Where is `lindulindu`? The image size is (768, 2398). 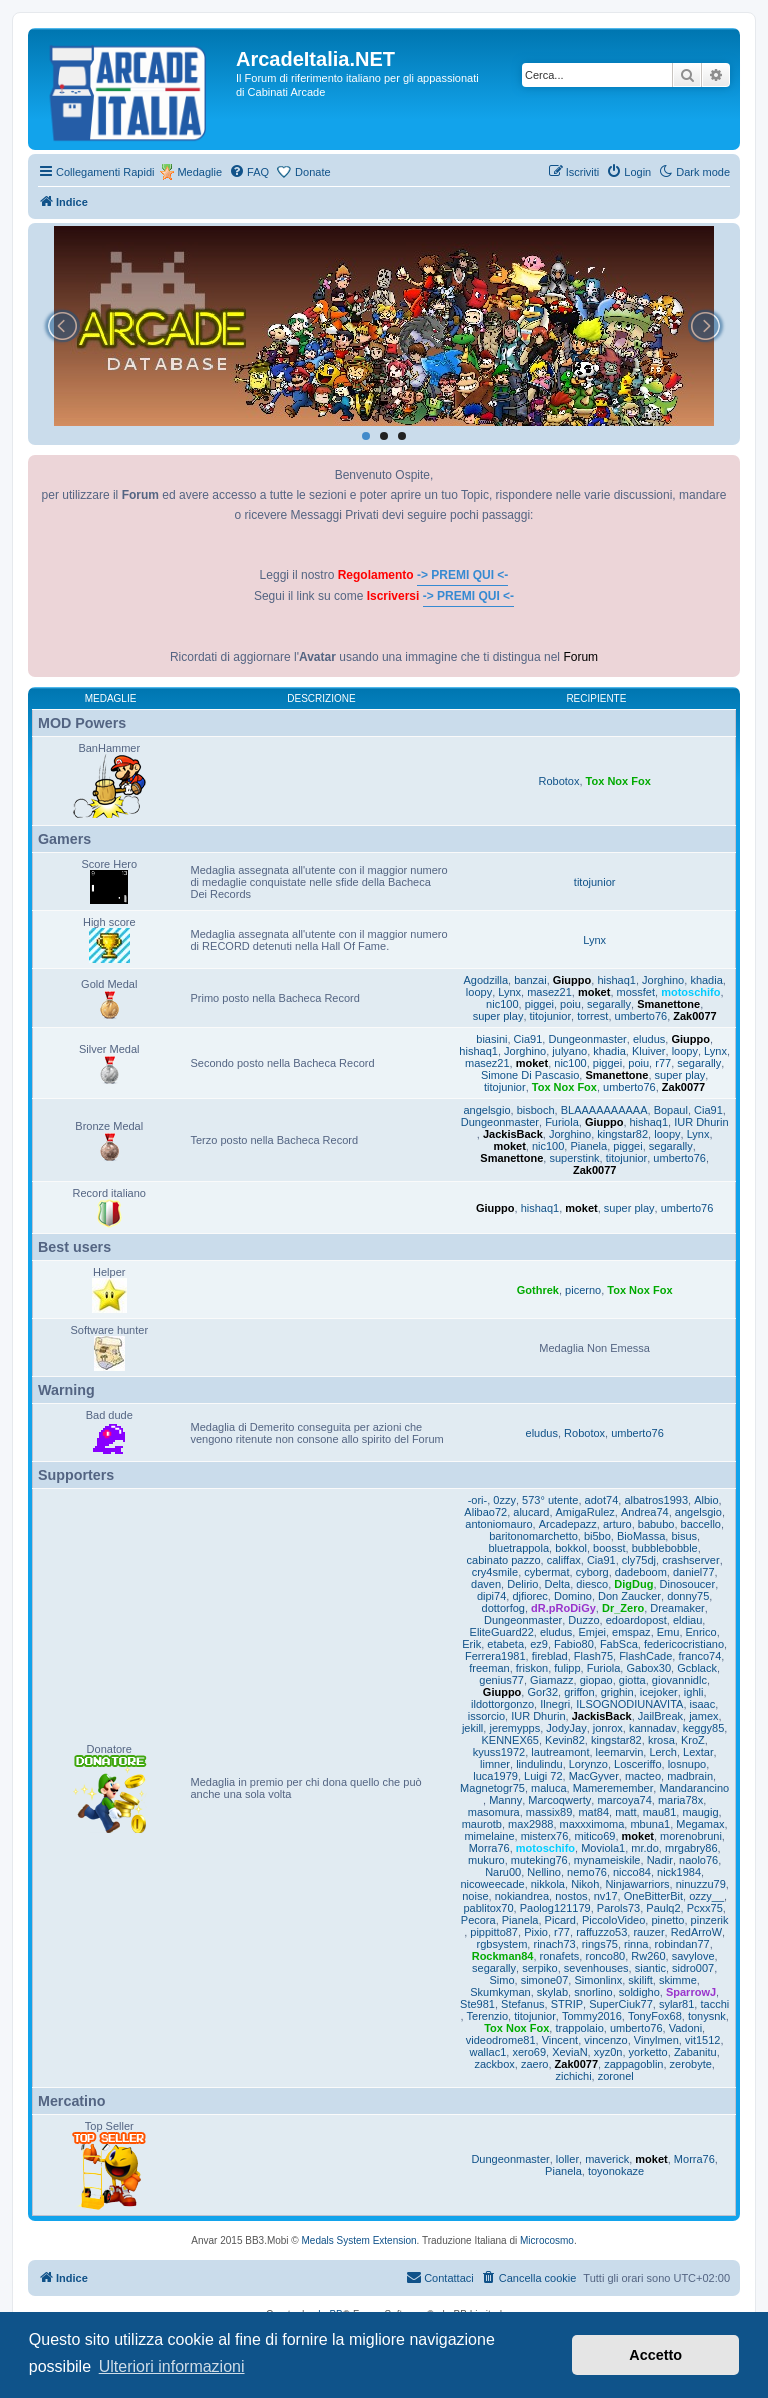 lindulindu is located at coordinates (539, 1764).